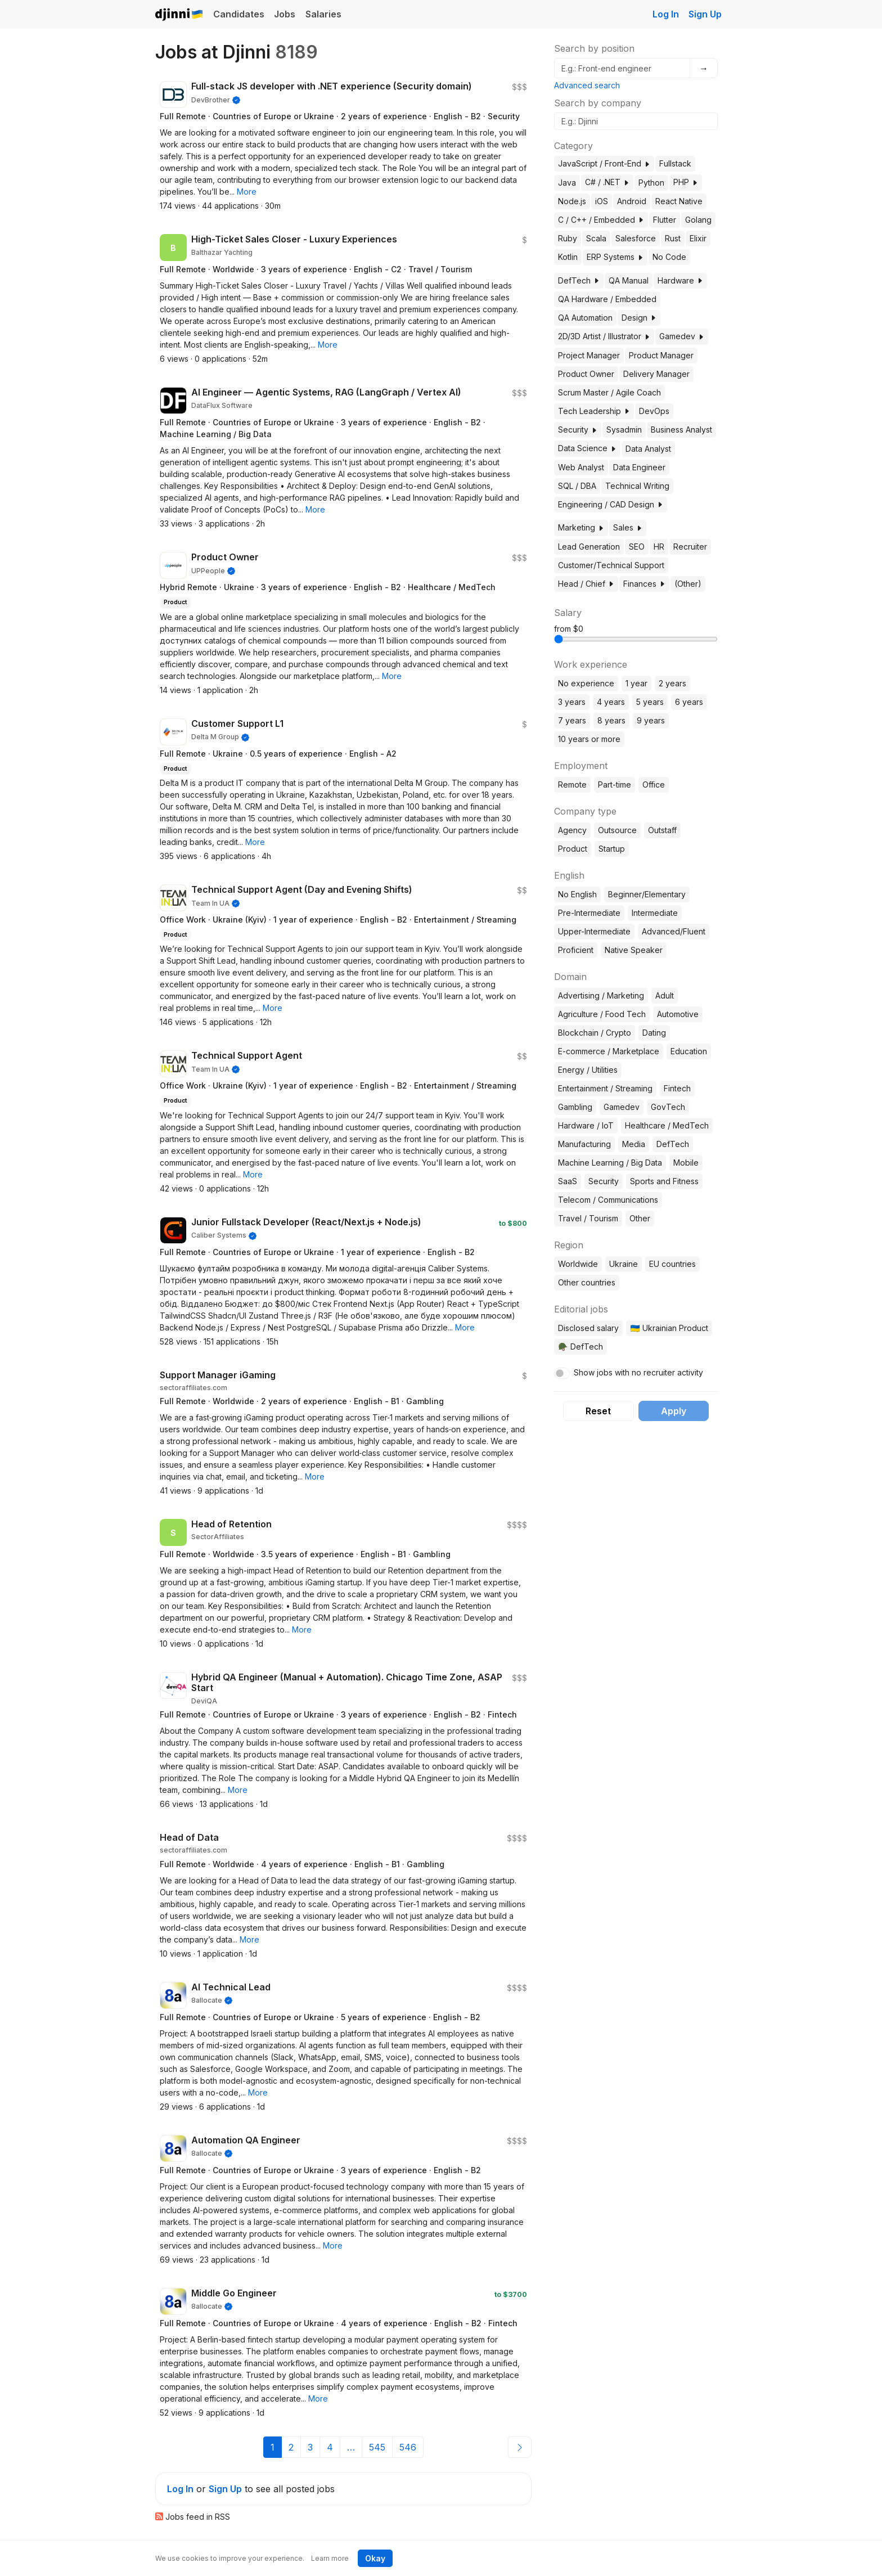  I want to click on 2D/3D Artist / Illustrator, so click(604, 336).